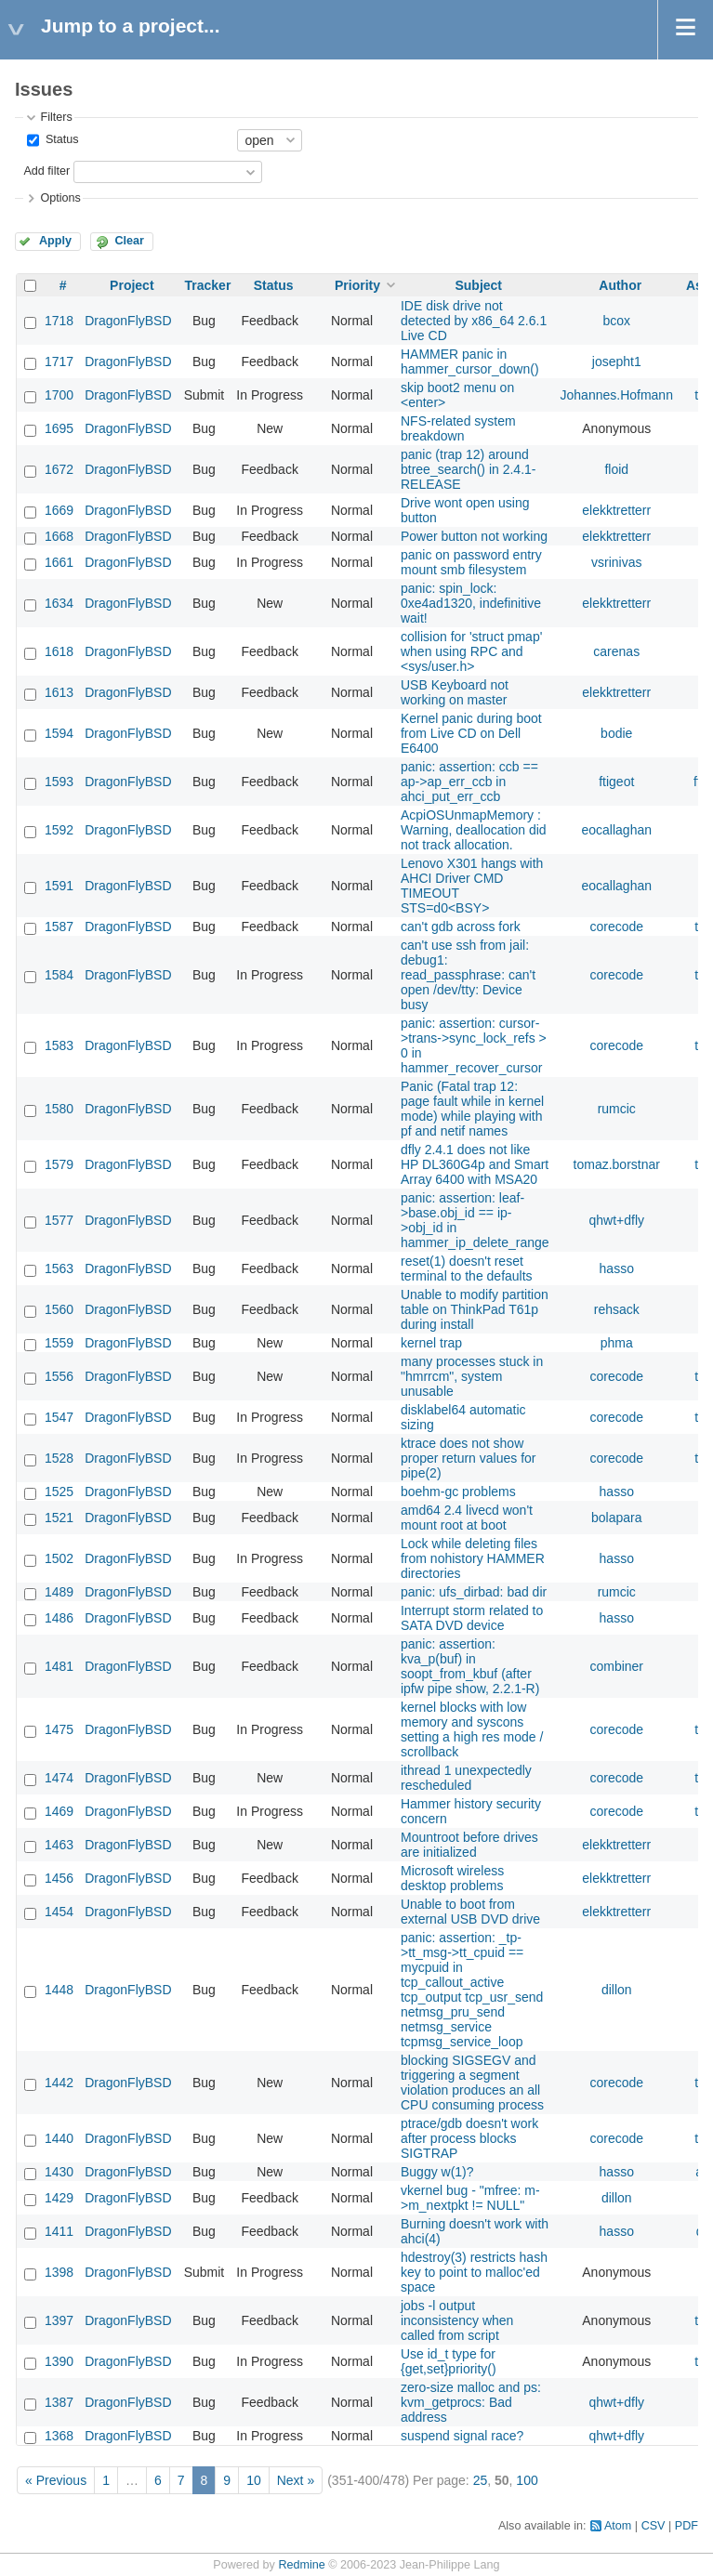 This screenshot has height=2576, width=713. What do you see at coordinates (60, 197) in the screenshot?
I see `Options` at bounding box center [60, 197].